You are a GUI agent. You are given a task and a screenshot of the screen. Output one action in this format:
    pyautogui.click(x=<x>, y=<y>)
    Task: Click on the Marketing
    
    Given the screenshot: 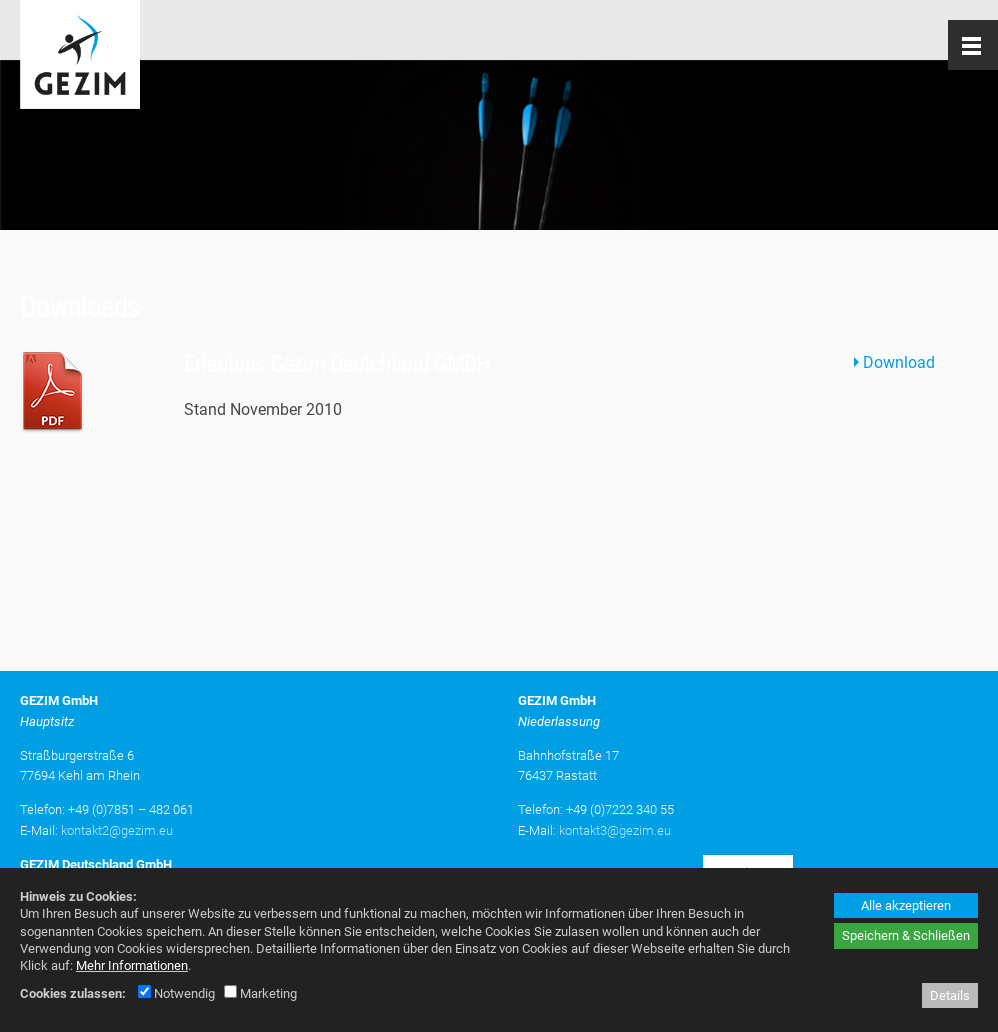 What is the action you would take?
    pyautogui.click(x=260, y=993)
    